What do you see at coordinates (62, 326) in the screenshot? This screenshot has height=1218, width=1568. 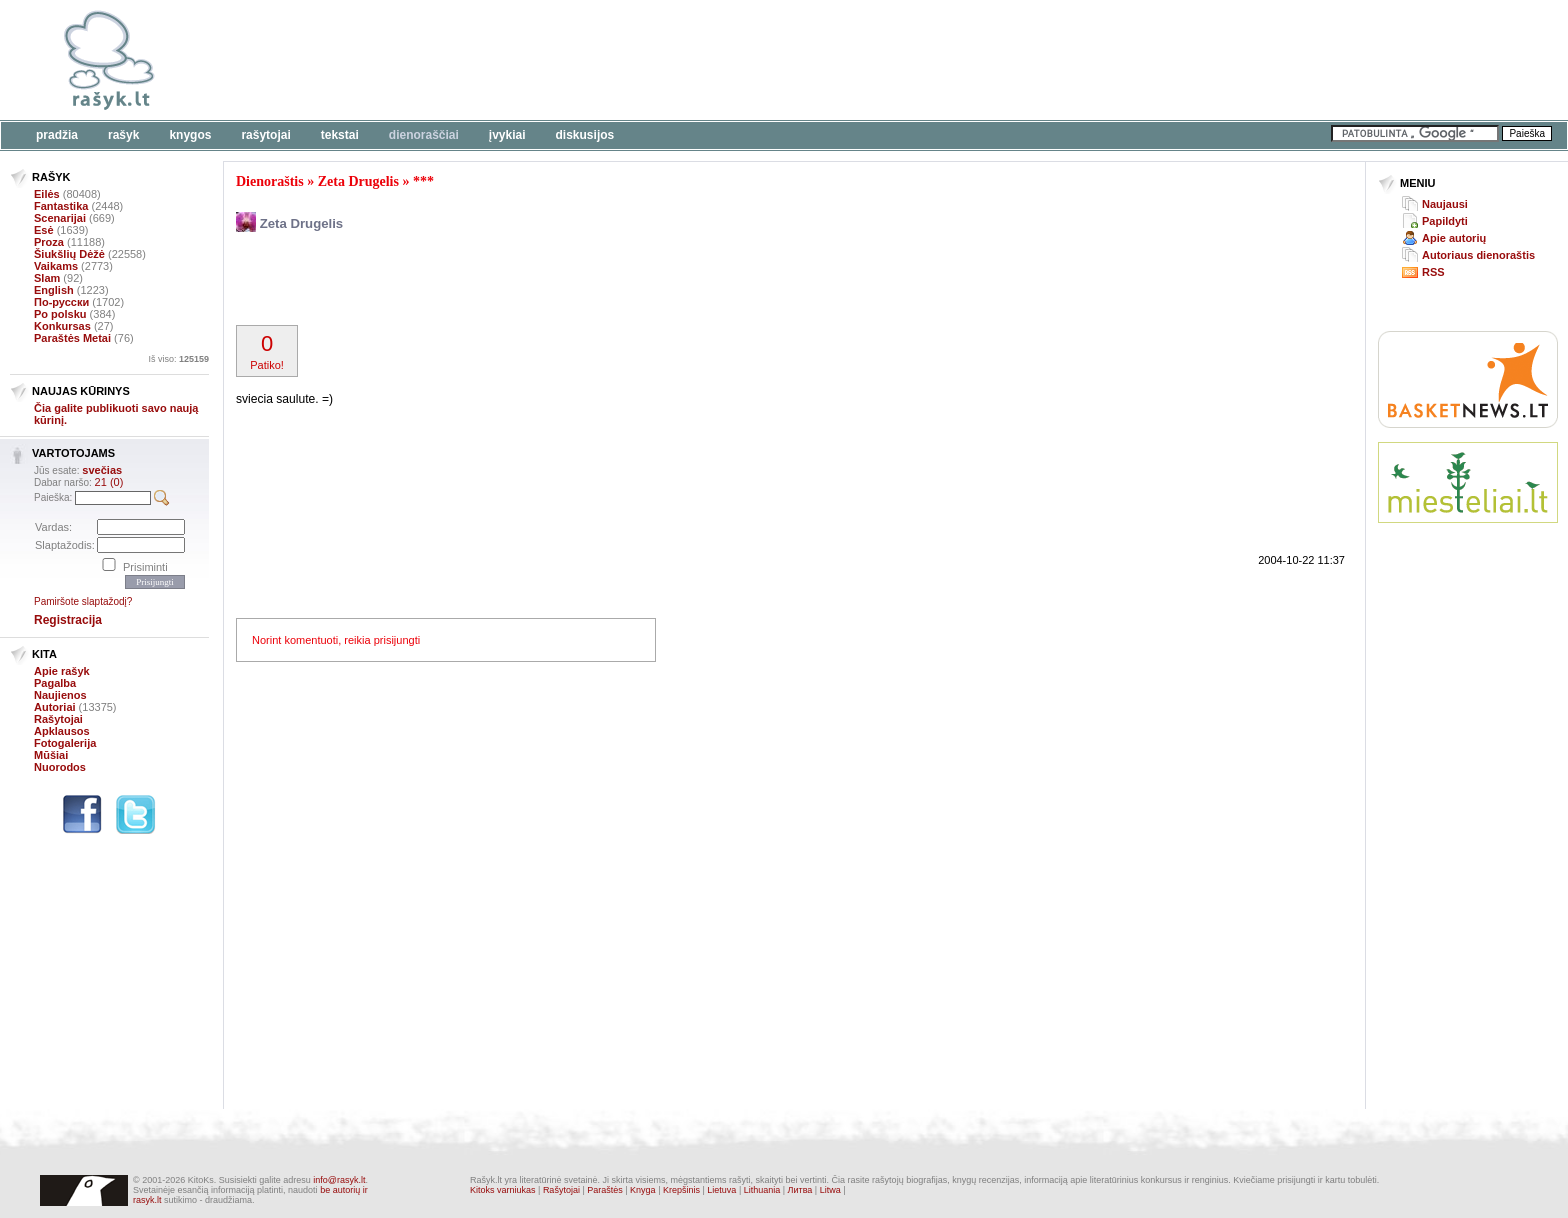 I see `Konkursas` at bounding box center [62, 326].